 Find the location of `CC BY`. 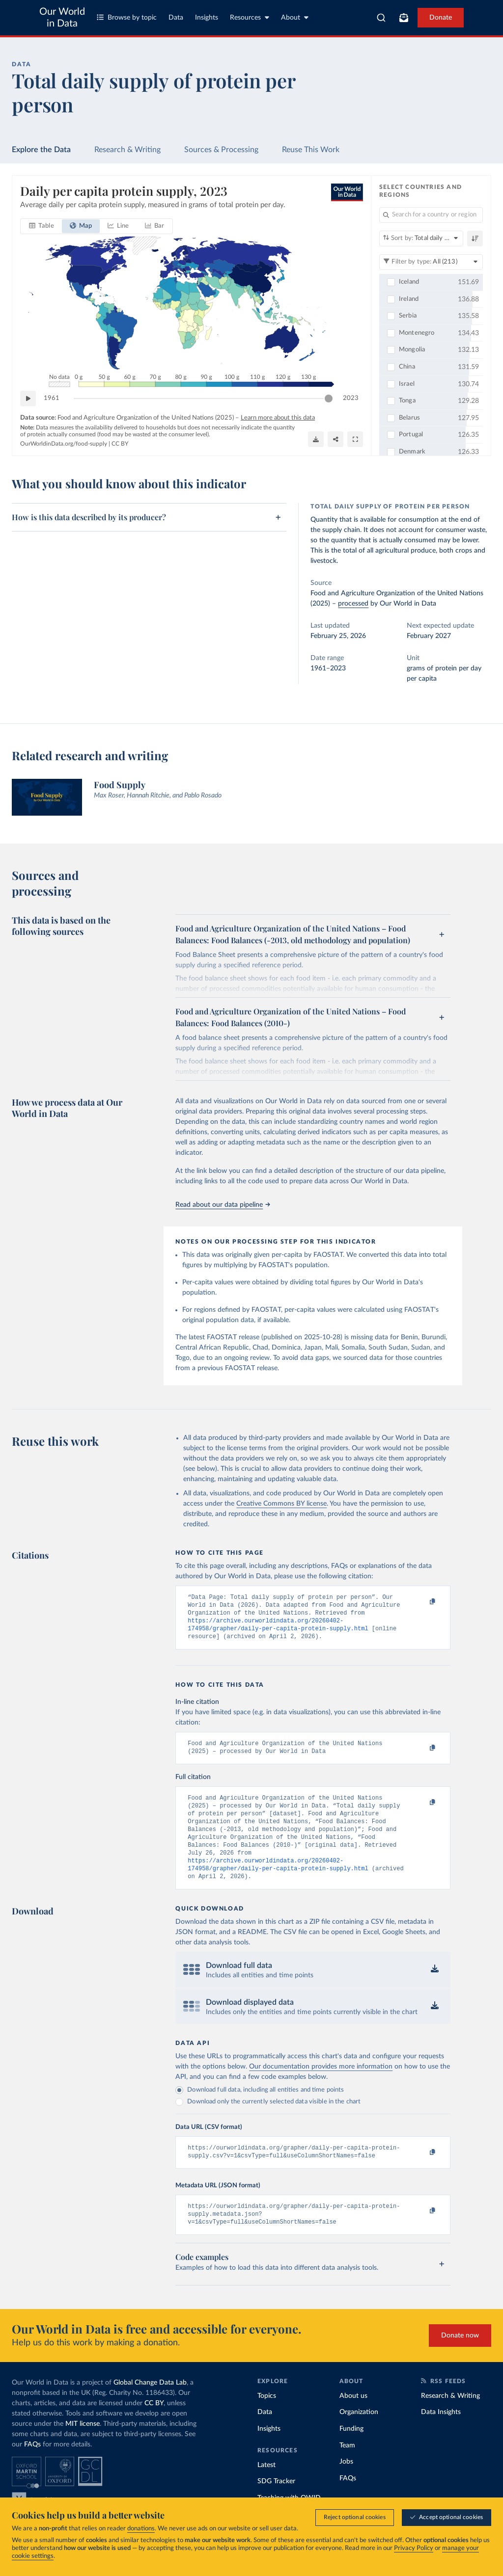

CC BY is located at coordinates (120, 444).